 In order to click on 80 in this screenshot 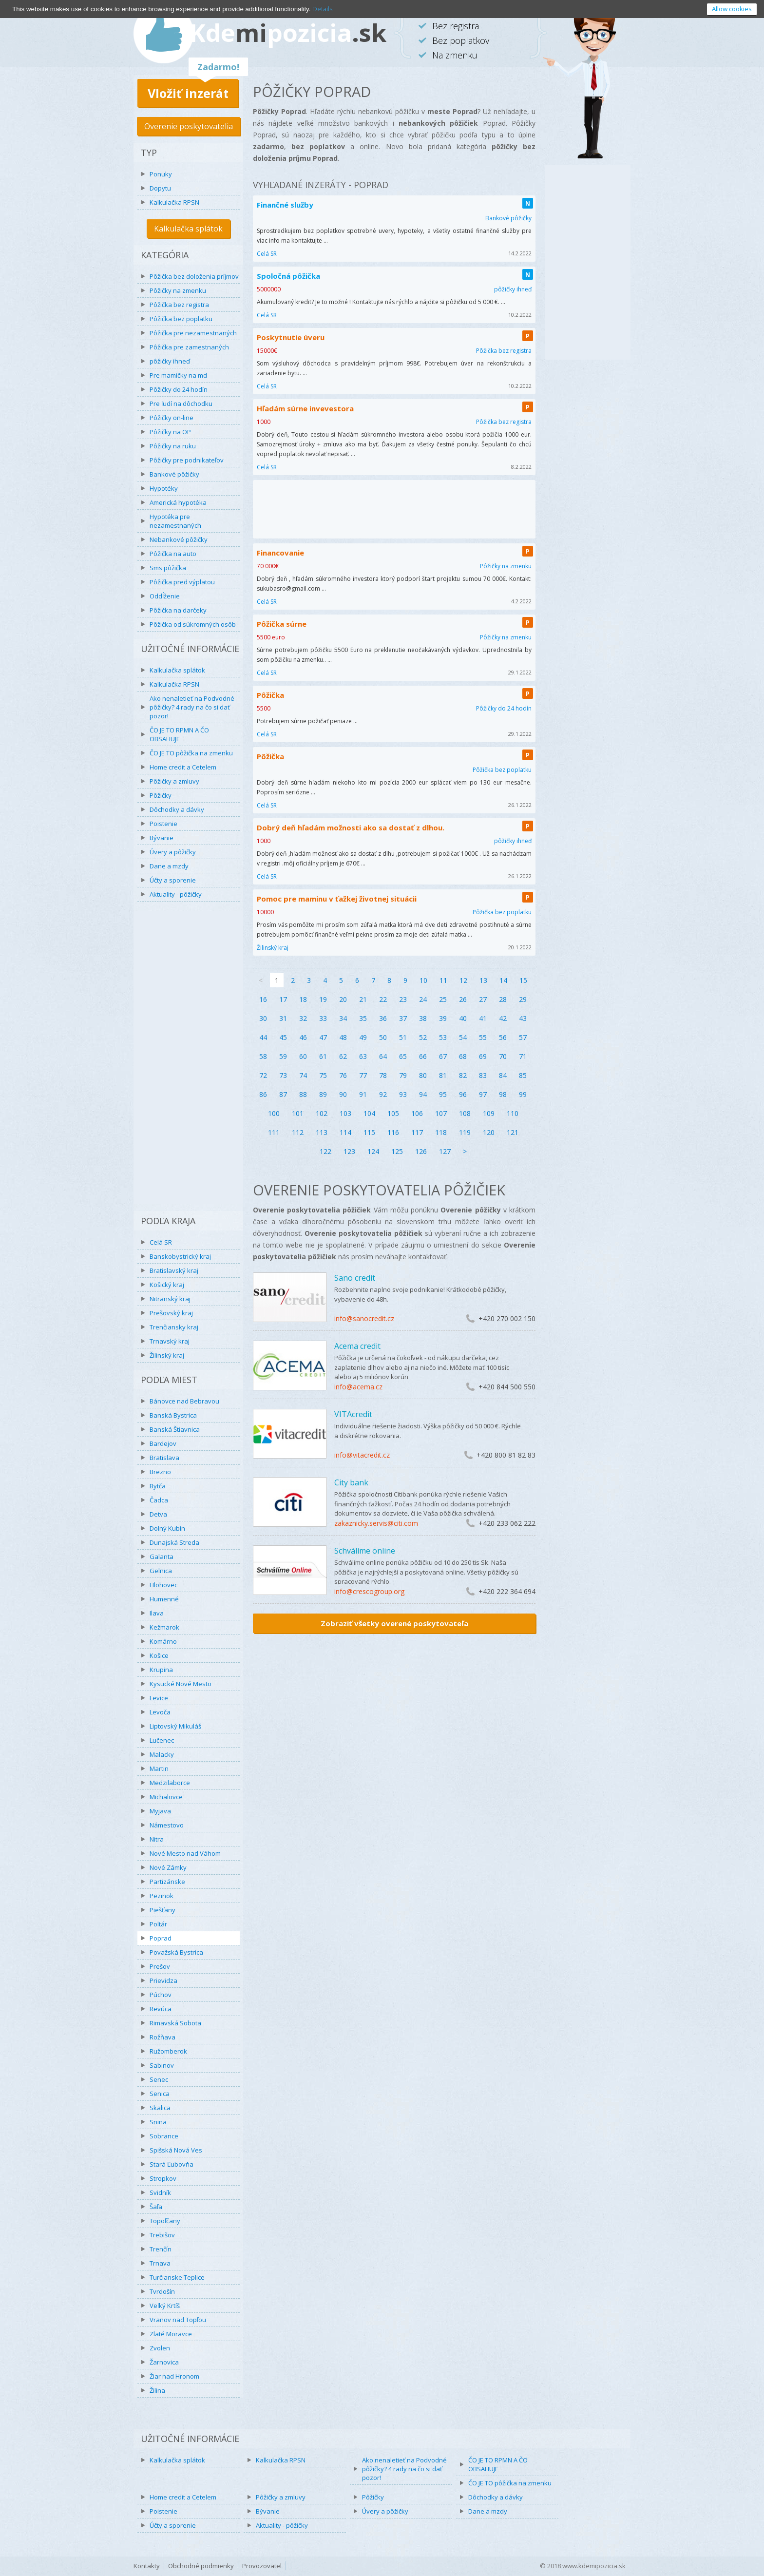, I will do `click(423, 1075)`.